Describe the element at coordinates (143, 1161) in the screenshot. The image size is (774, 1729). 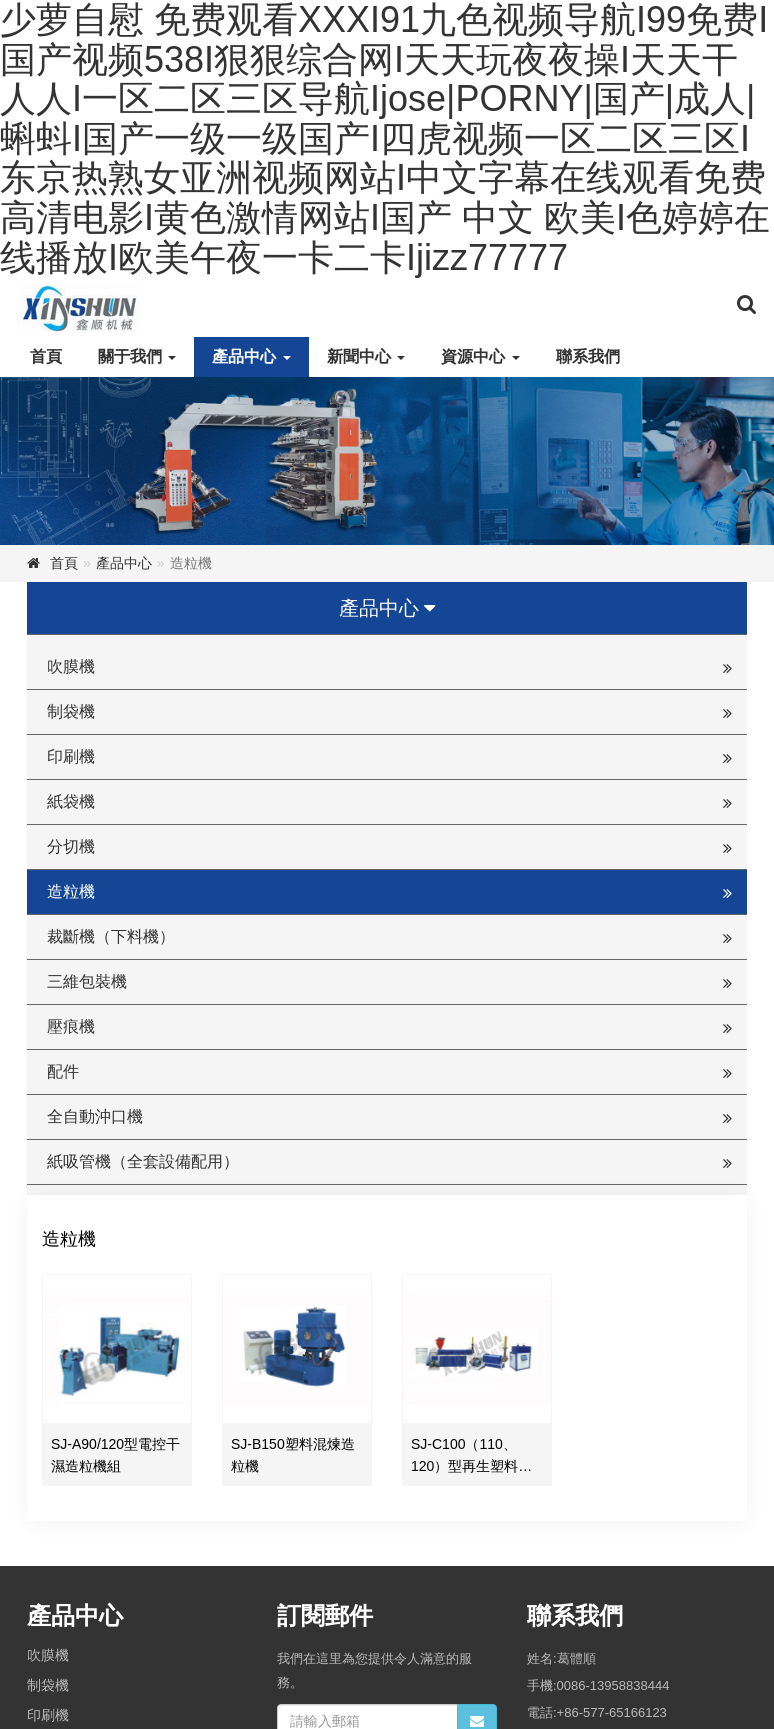
I see `紙吸管機（全套設備配用）` at that location.